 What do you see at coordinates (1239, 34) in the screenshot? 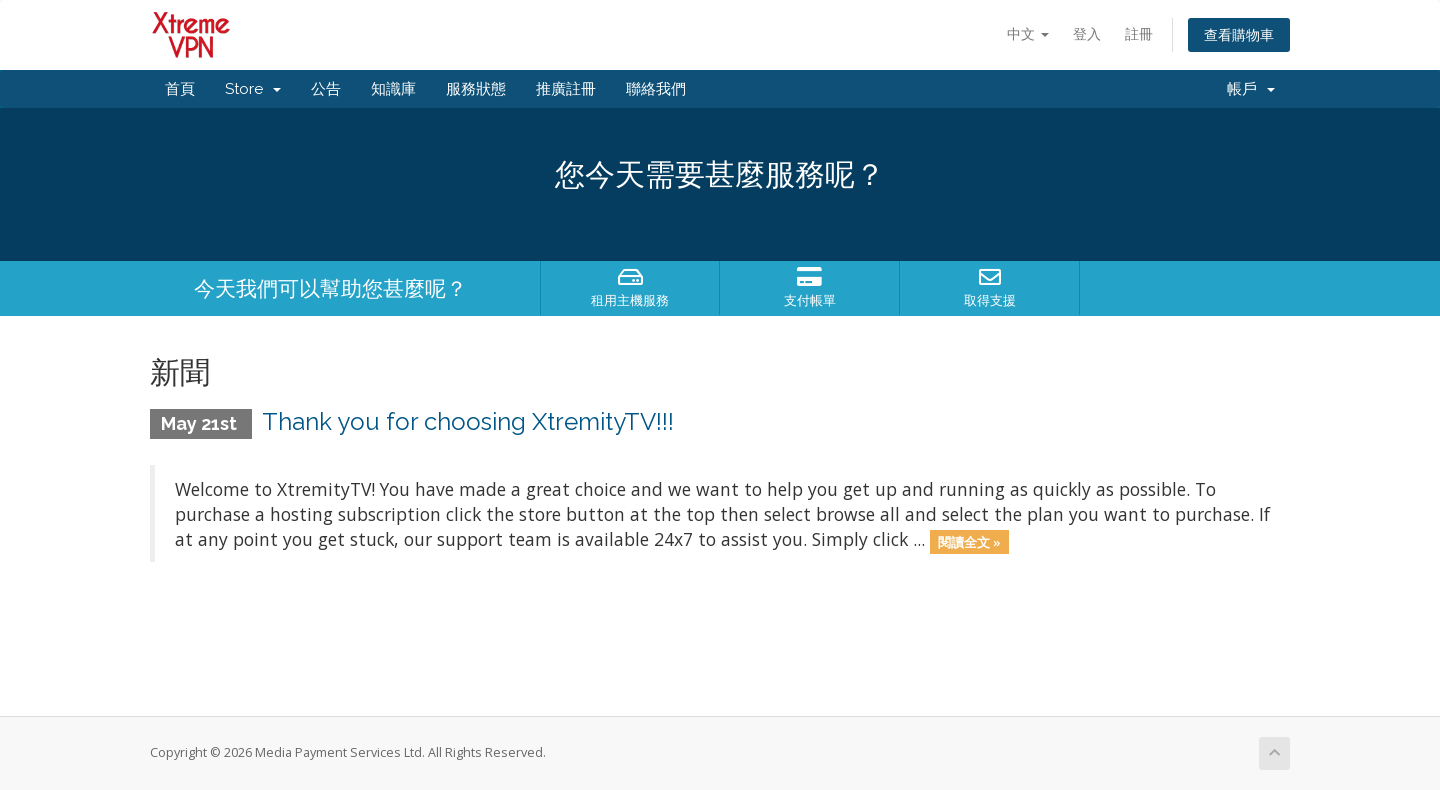
I see `查看購物車` at bounding box center [1239, 34].